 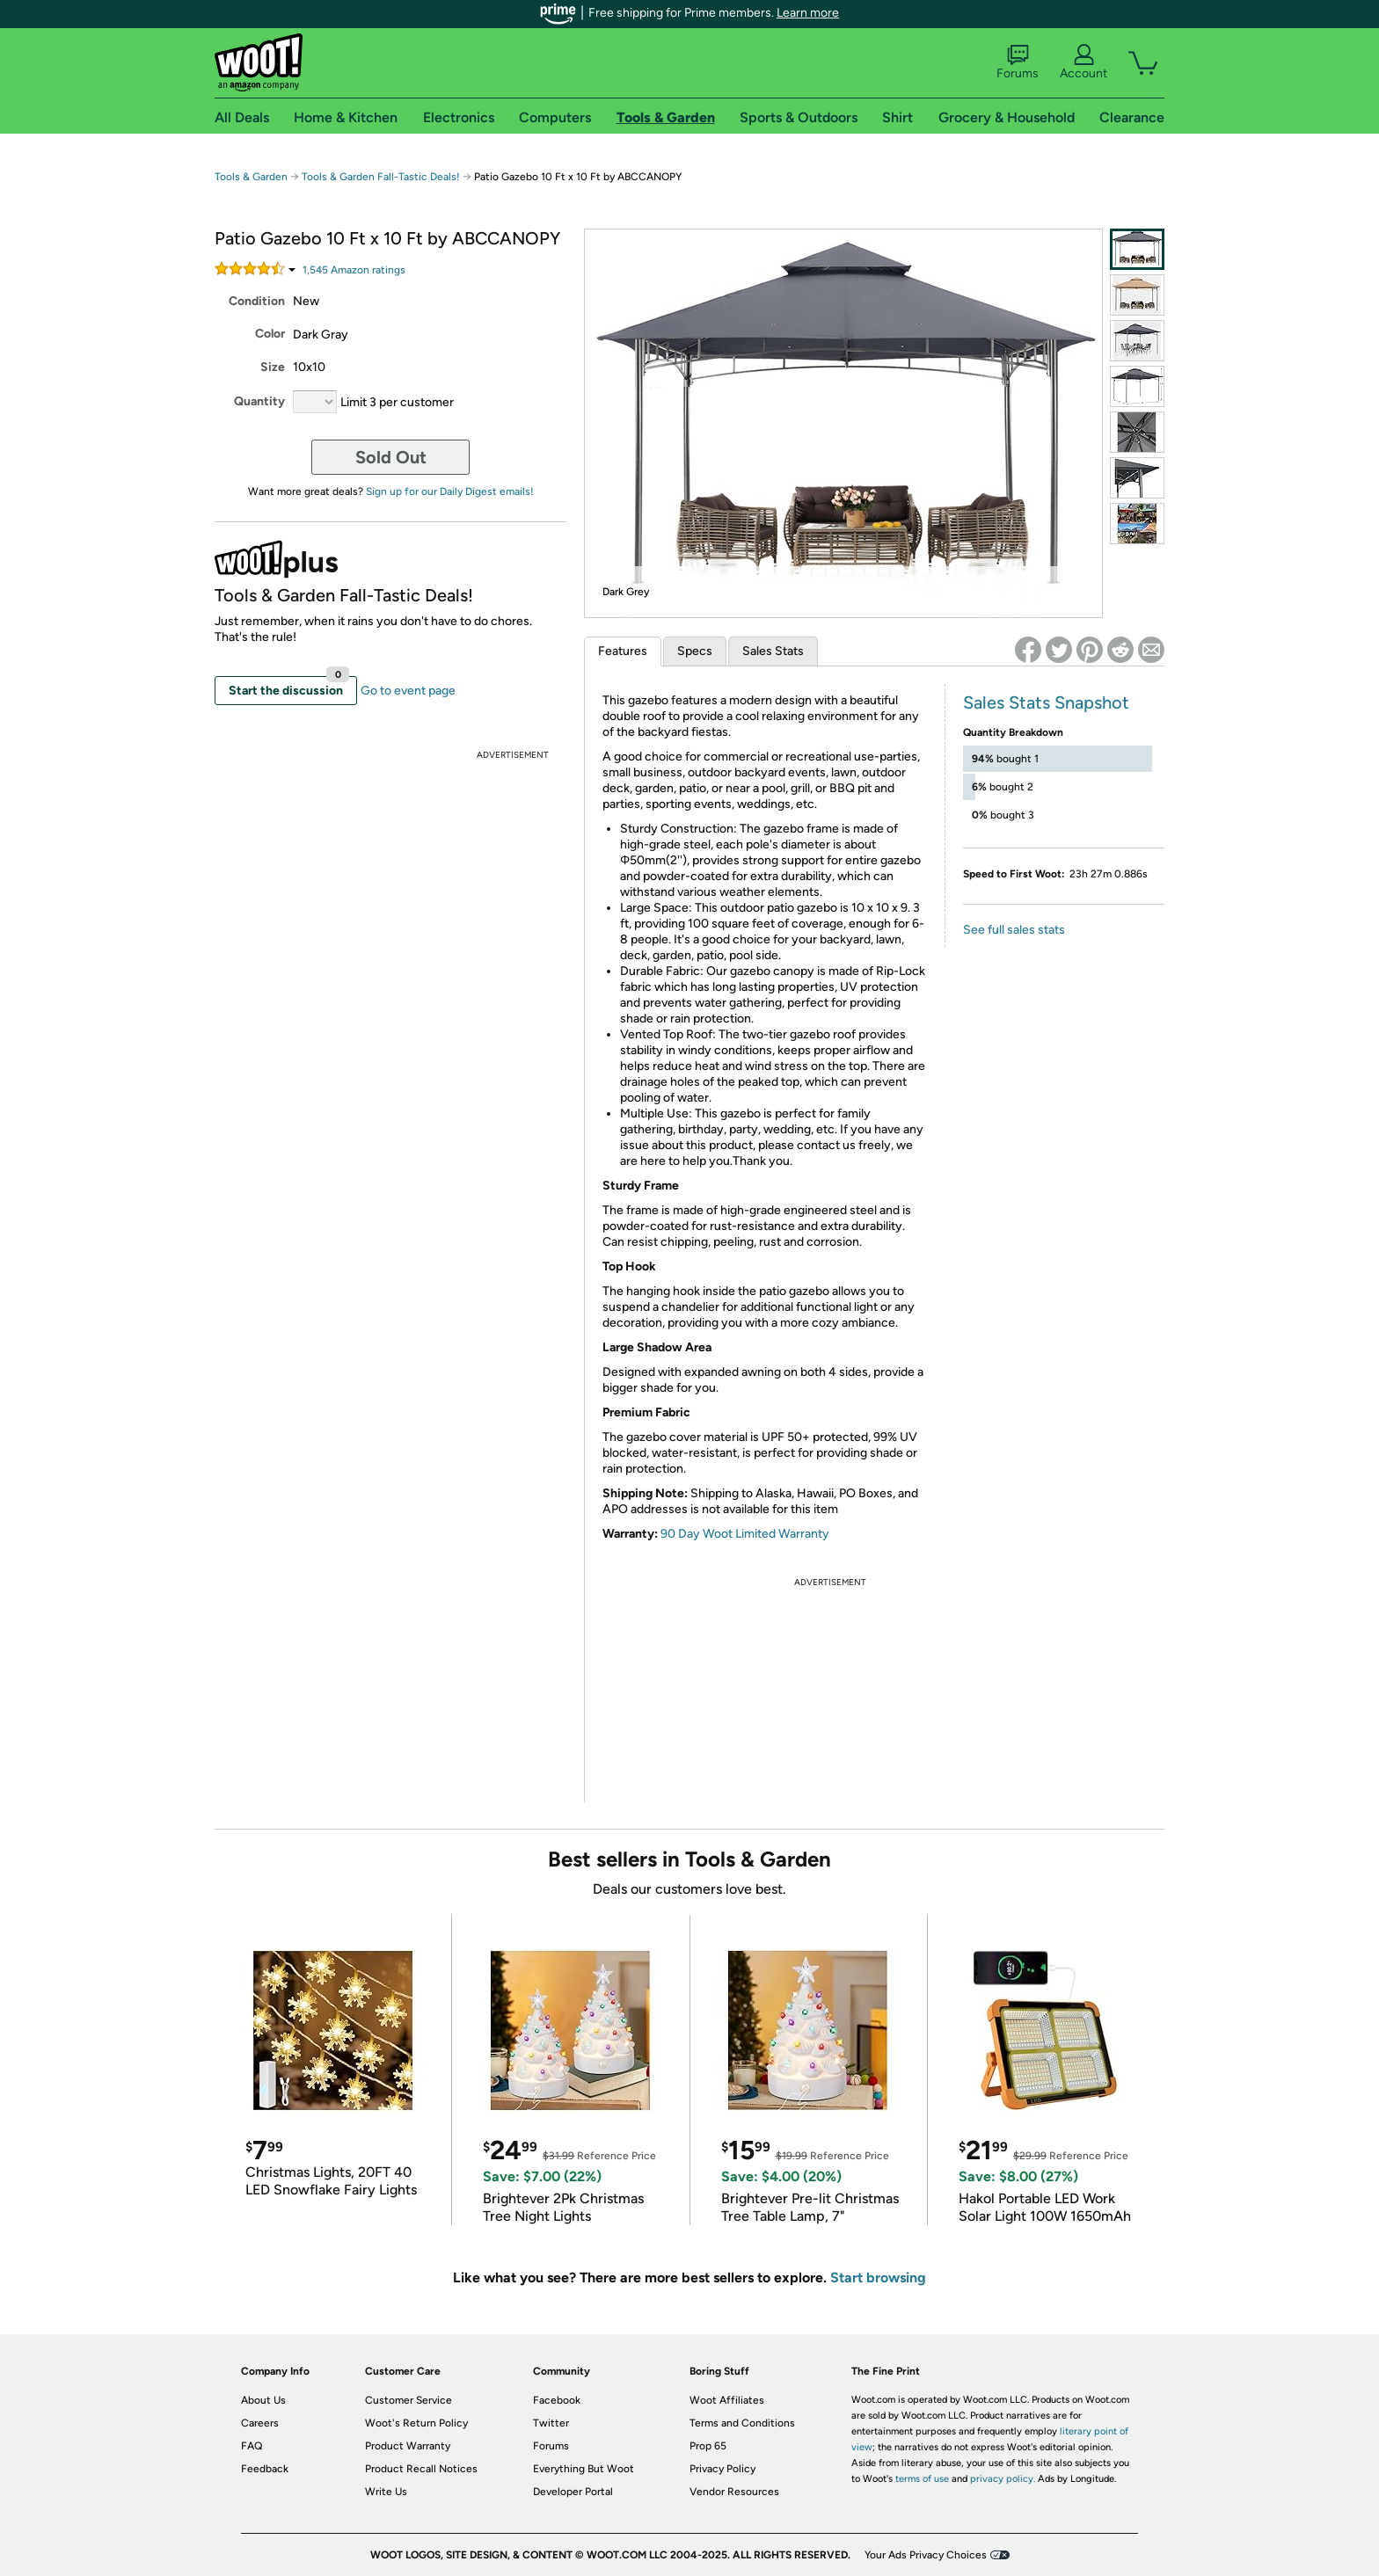 I want to click on Developer Portal, so click(x=573, y=2491).